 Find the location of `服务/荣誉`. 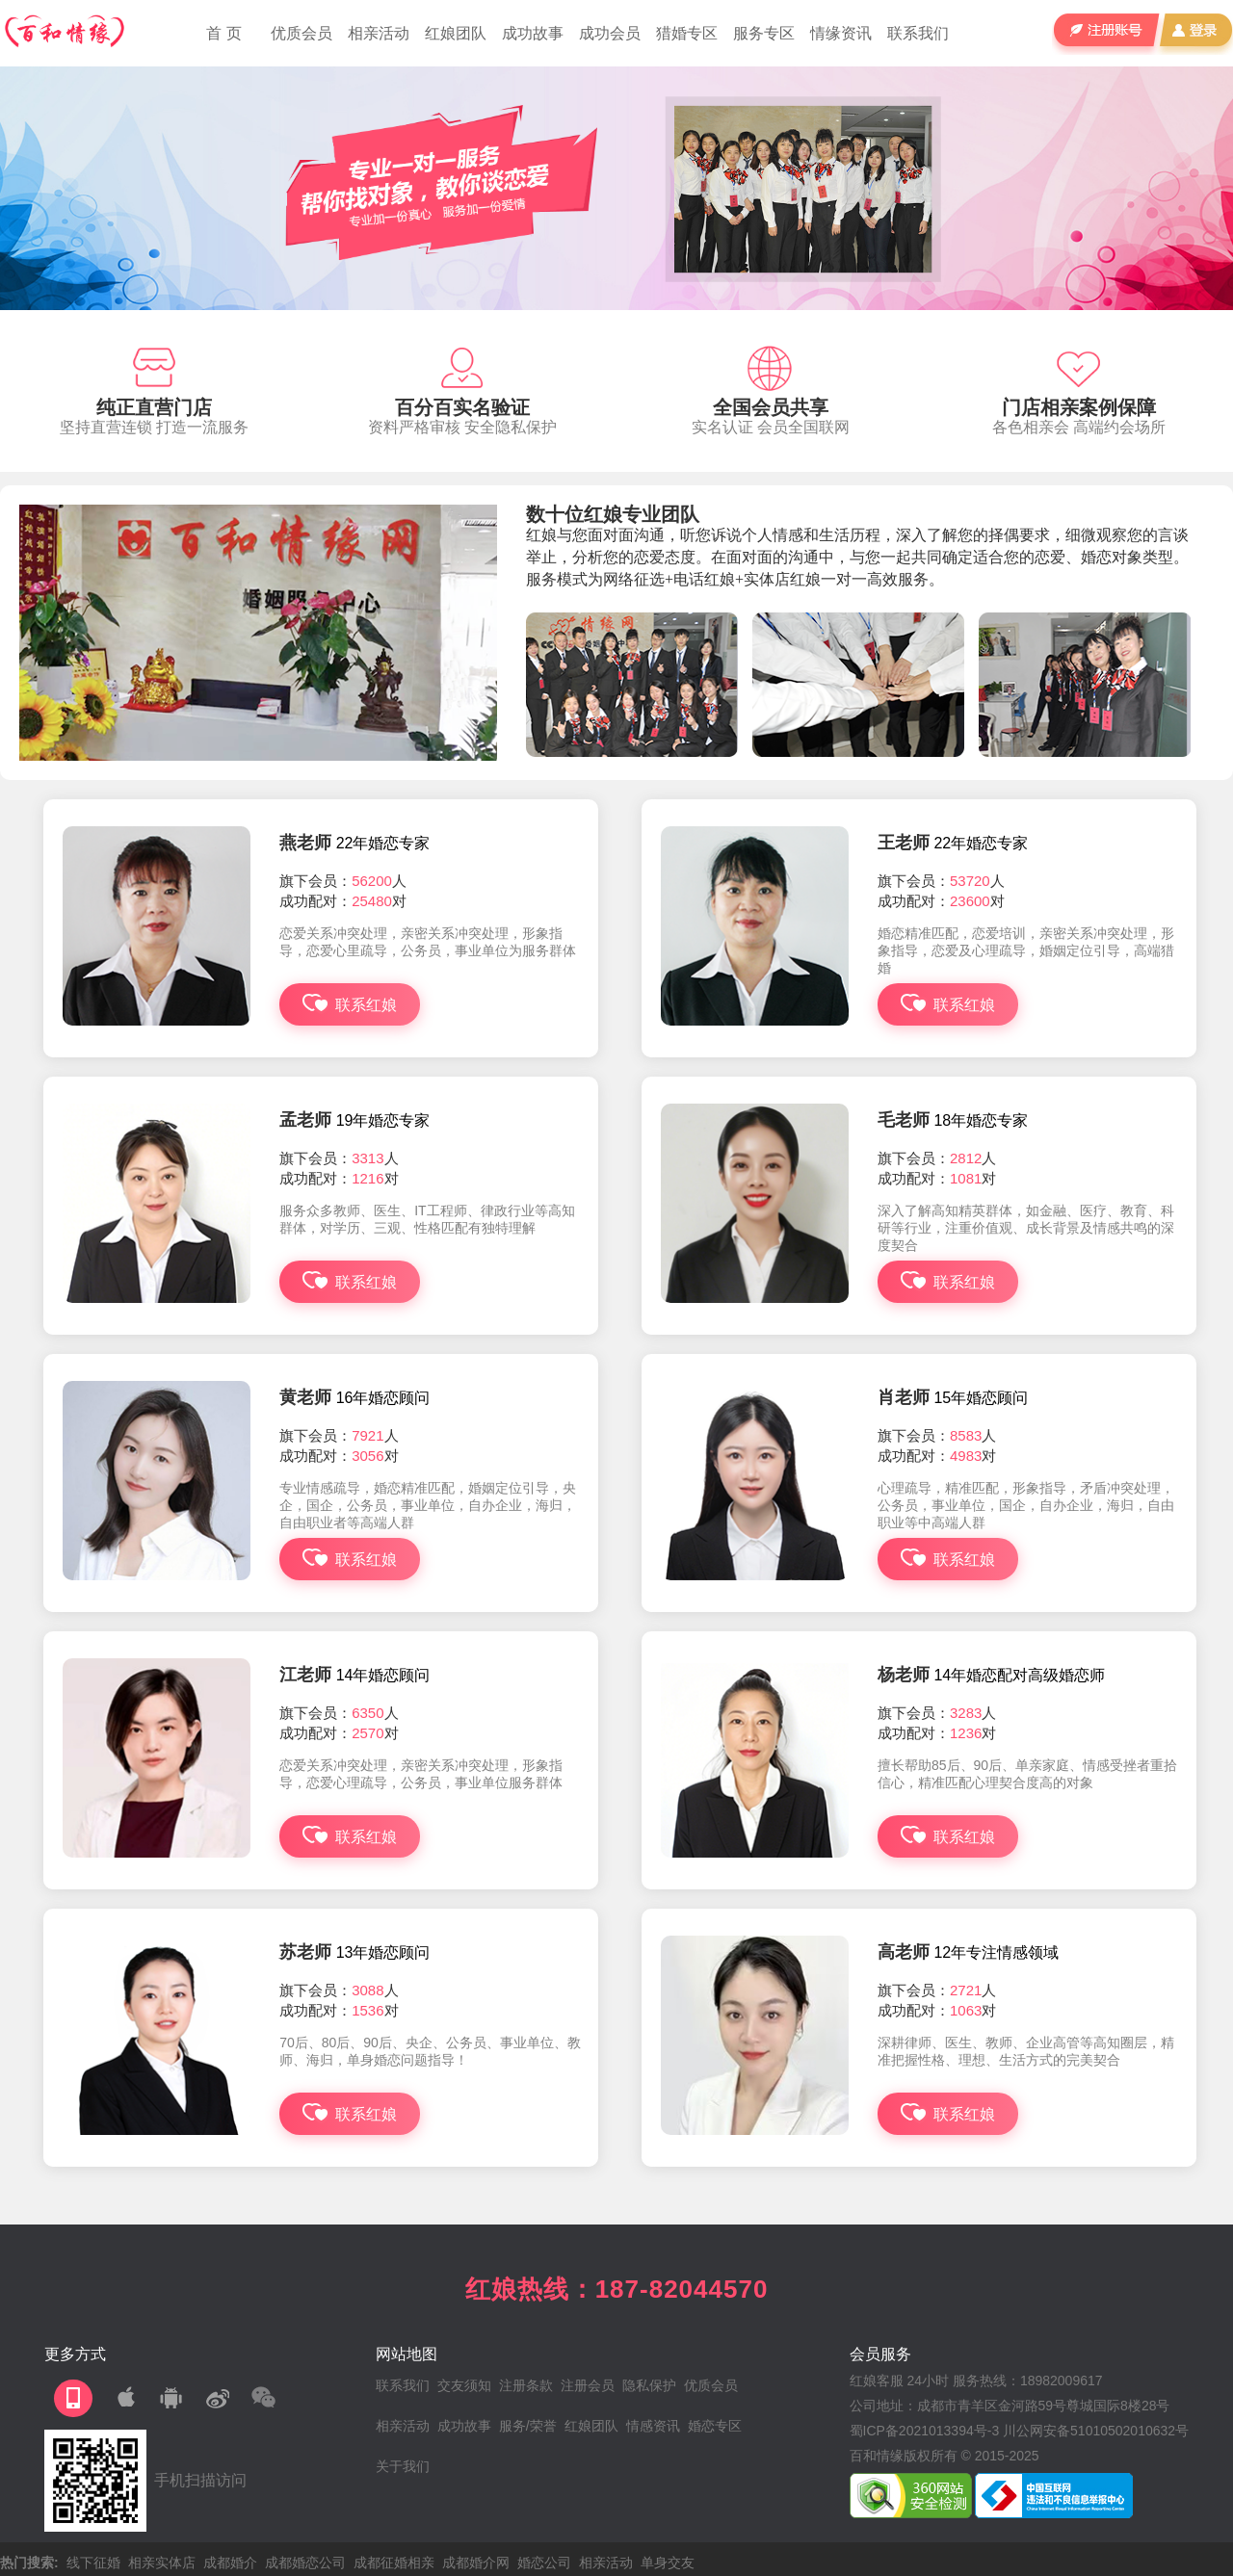

服务/荣誉 is located at coordinates (528, 2425).